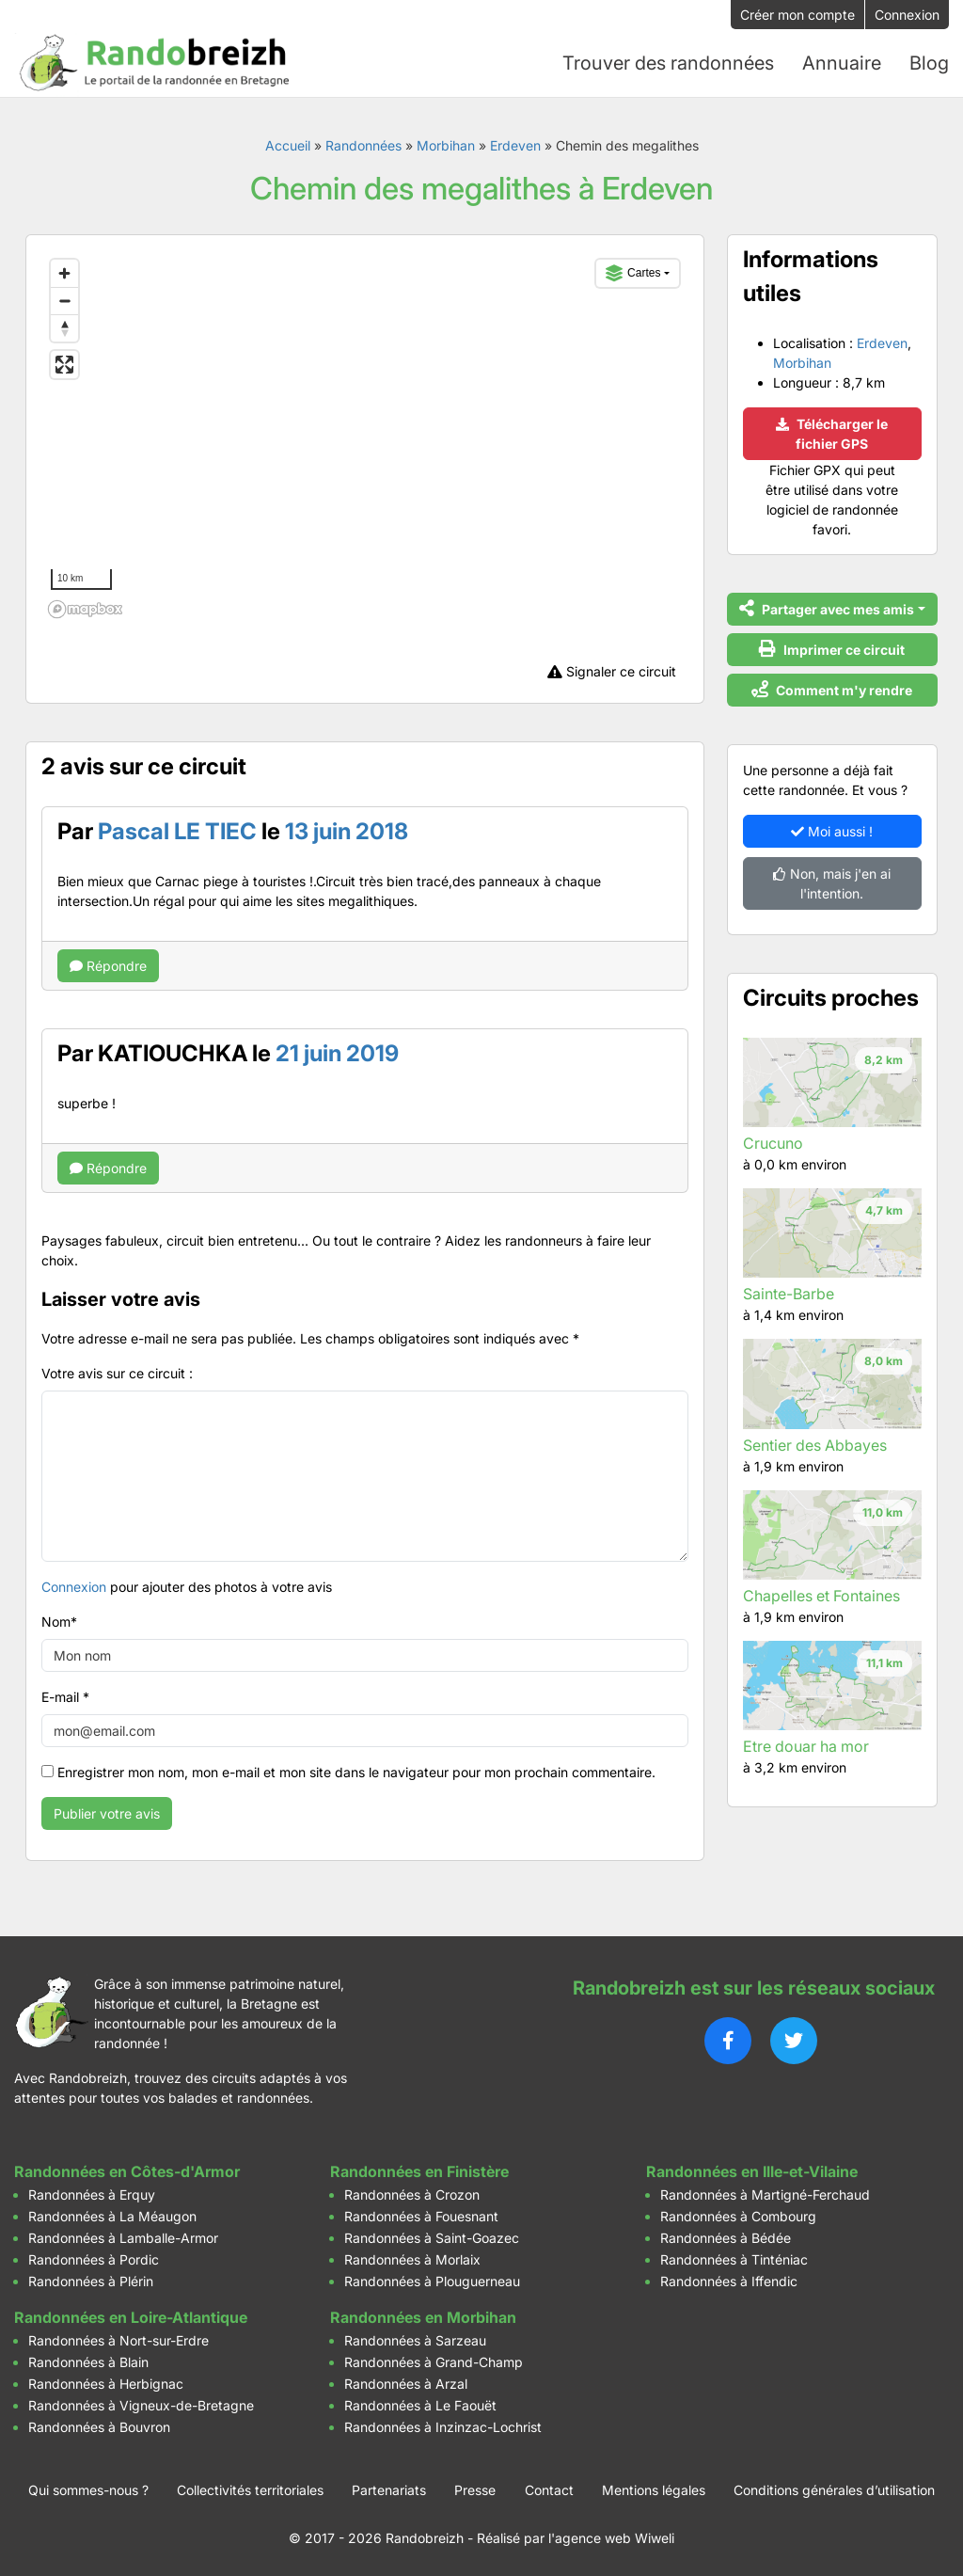 This screenshot has width=963, height=2576. Describe the element at coordinates (123, 2238) in the screenshot. I see `Randonnées à Lamballe-Armor` at that location.